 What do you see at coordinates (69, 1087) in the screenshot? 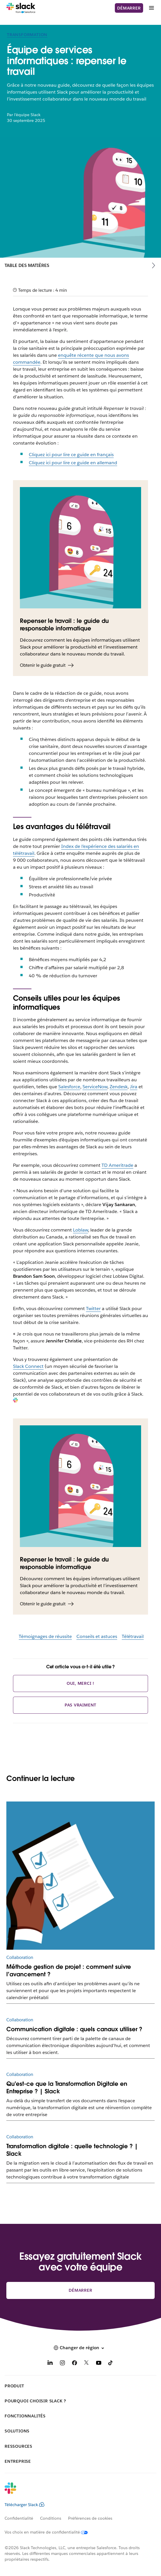
I see `Salesforce` at bounding box center [69, 1087].